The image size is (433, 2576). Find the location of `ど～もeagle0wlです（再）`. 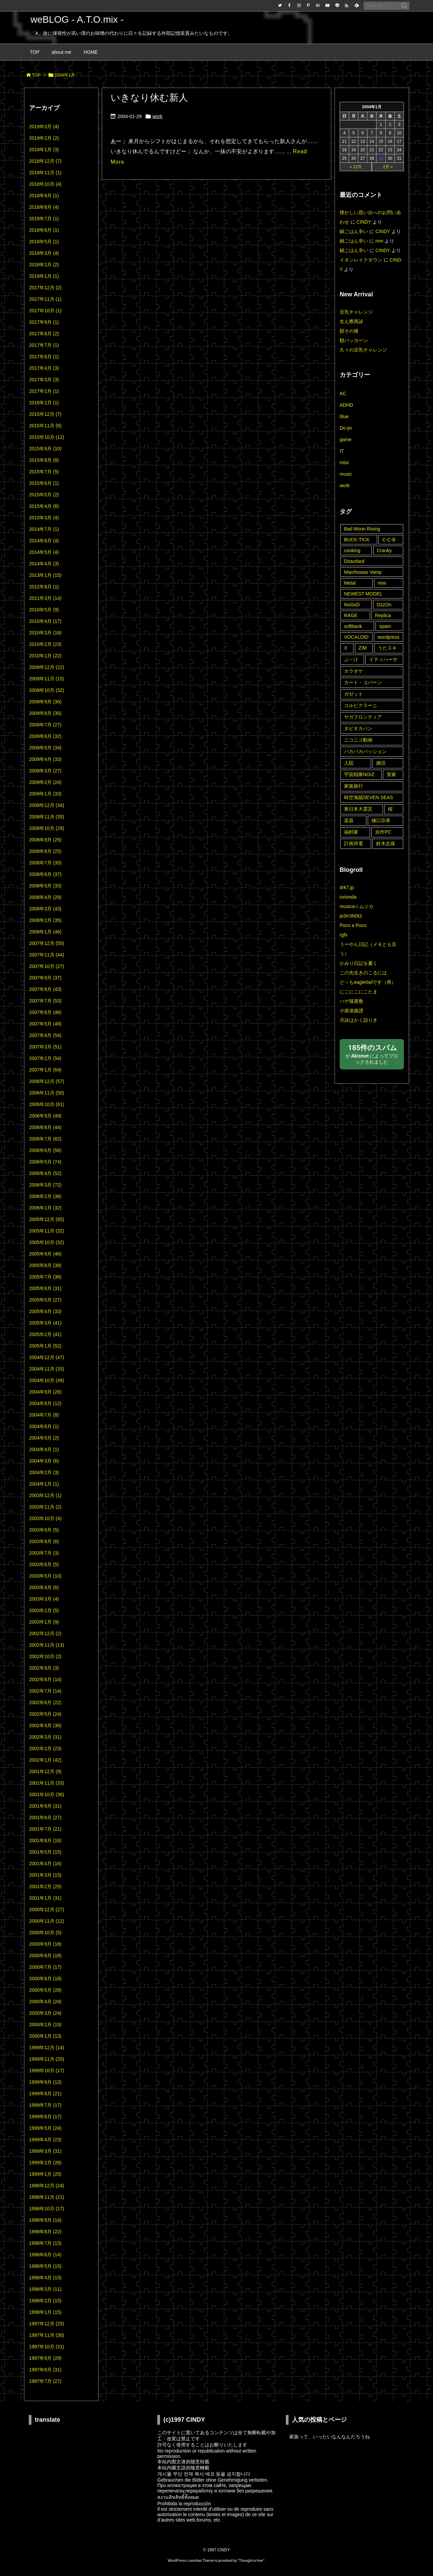

ど～もeagle0wlです（再） is located at coordinates (368, 982).